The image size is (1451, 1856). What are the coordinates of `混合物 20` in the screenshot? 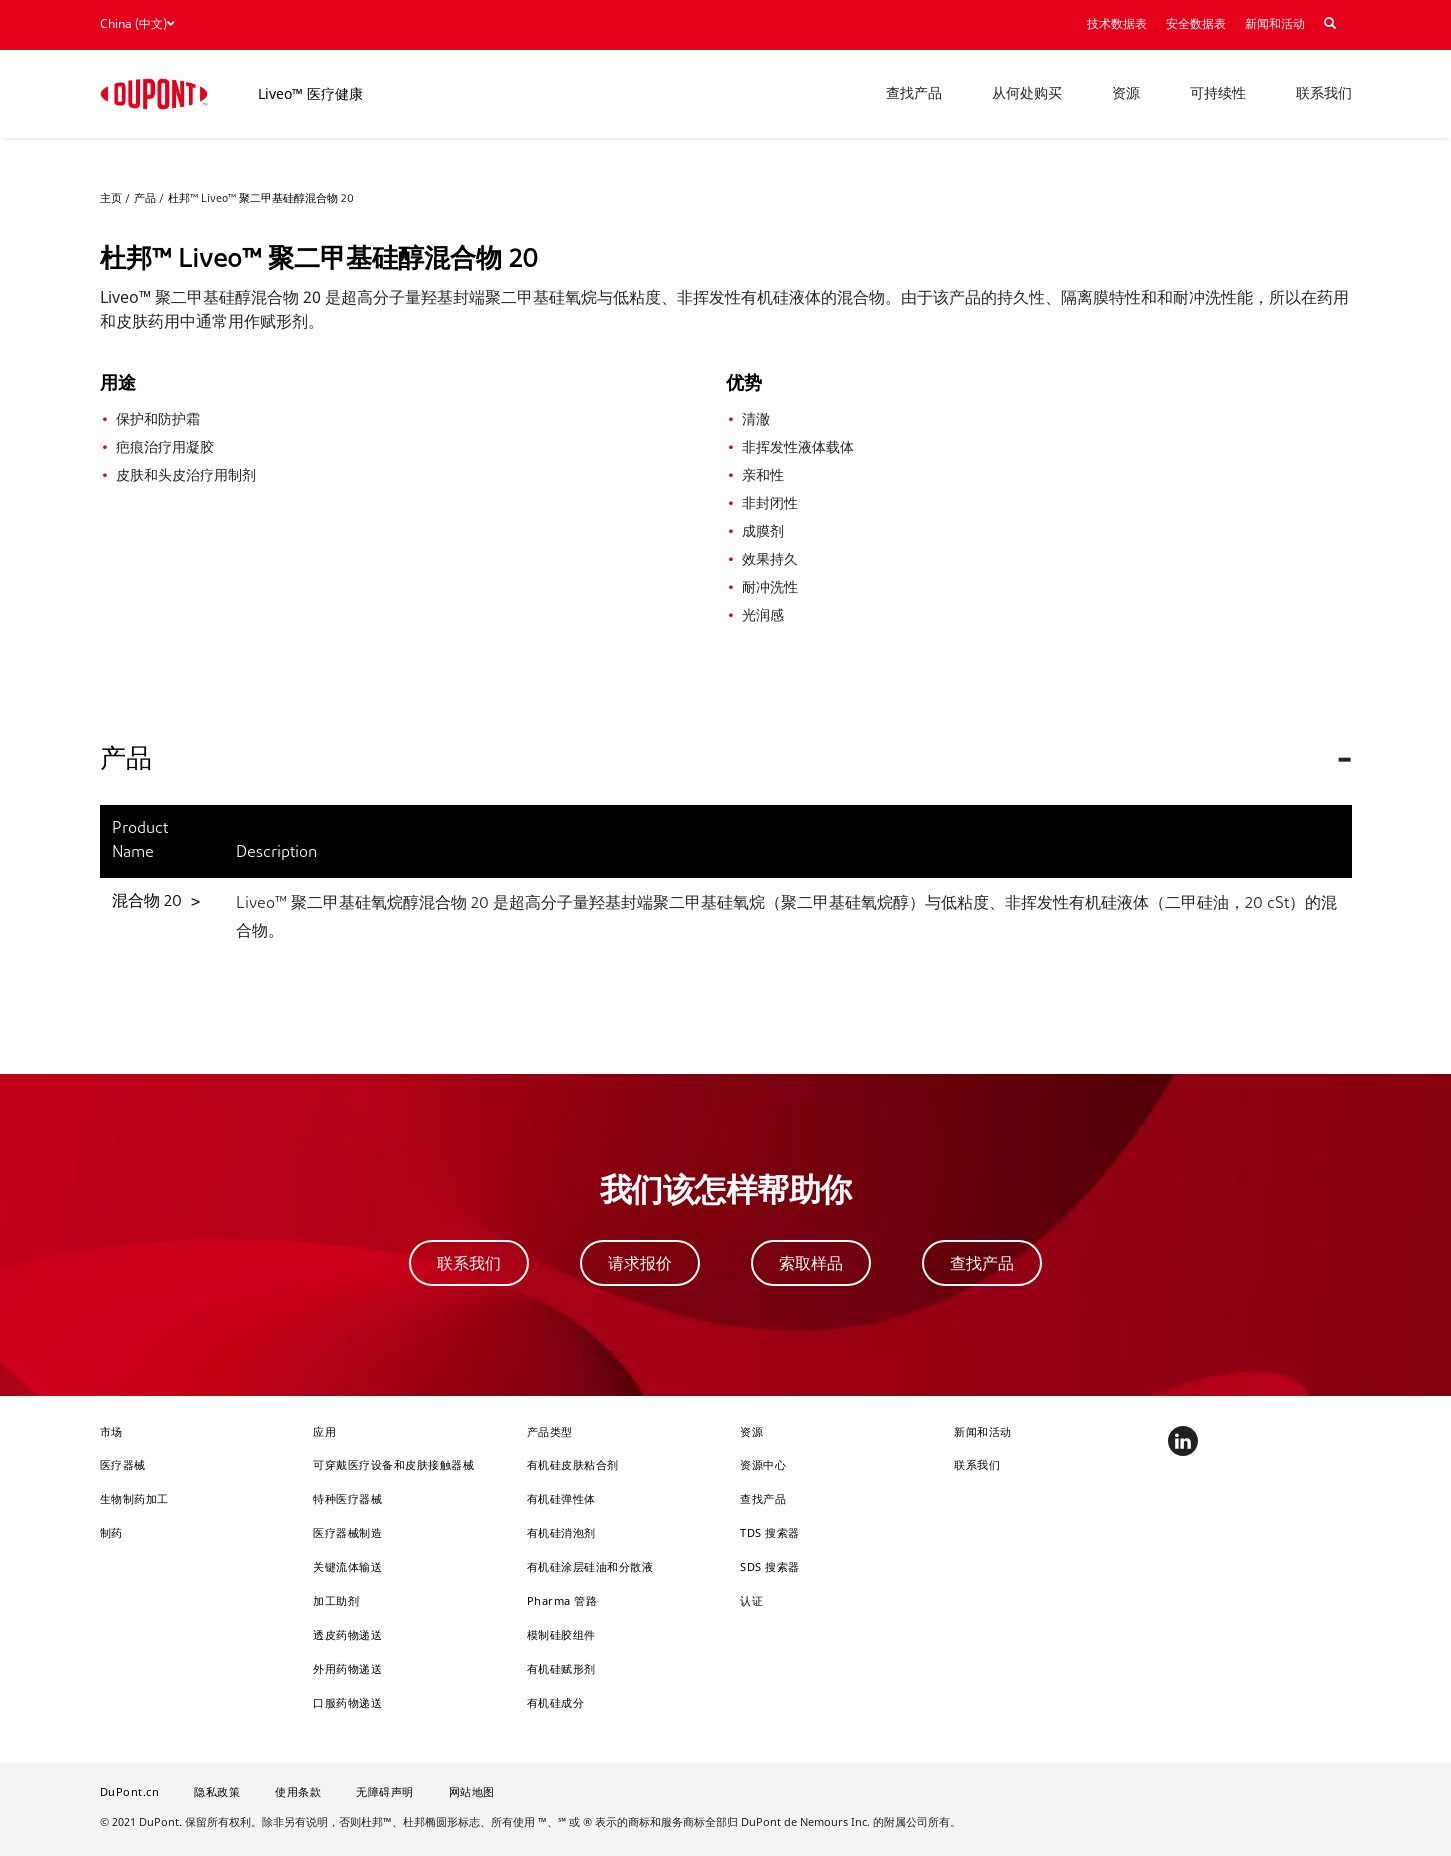 It's located at (149, 902).